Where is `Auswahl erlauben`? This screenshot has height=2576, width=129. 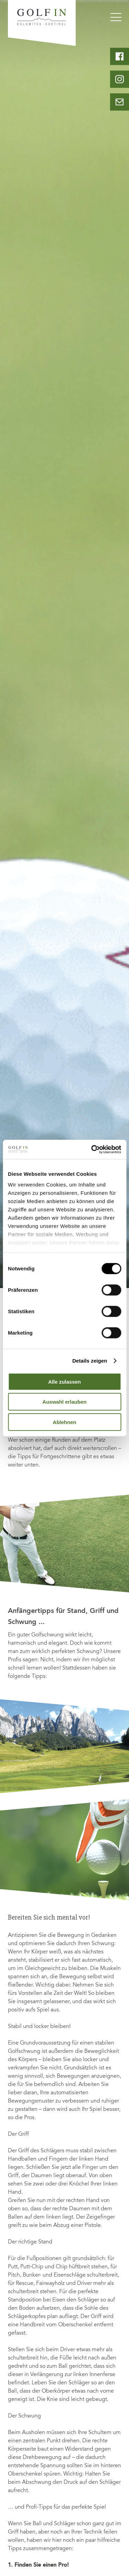 Auswahl erlauben is located at coordinates (64, 1402).